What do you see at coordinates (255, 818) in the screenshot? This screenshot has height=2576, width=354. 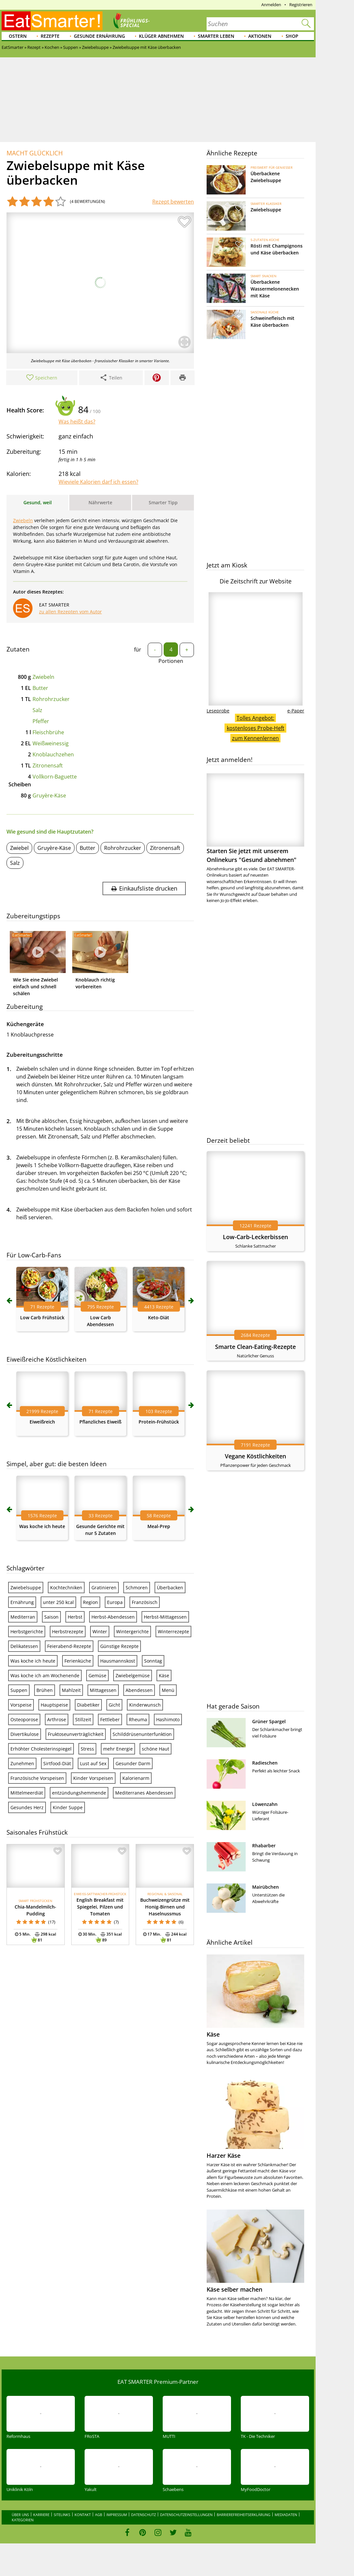 I see `Starten Sie jetzt mit unserem Onlinekurs "Gesund abnehmen"` at bounding box center [255, 818].